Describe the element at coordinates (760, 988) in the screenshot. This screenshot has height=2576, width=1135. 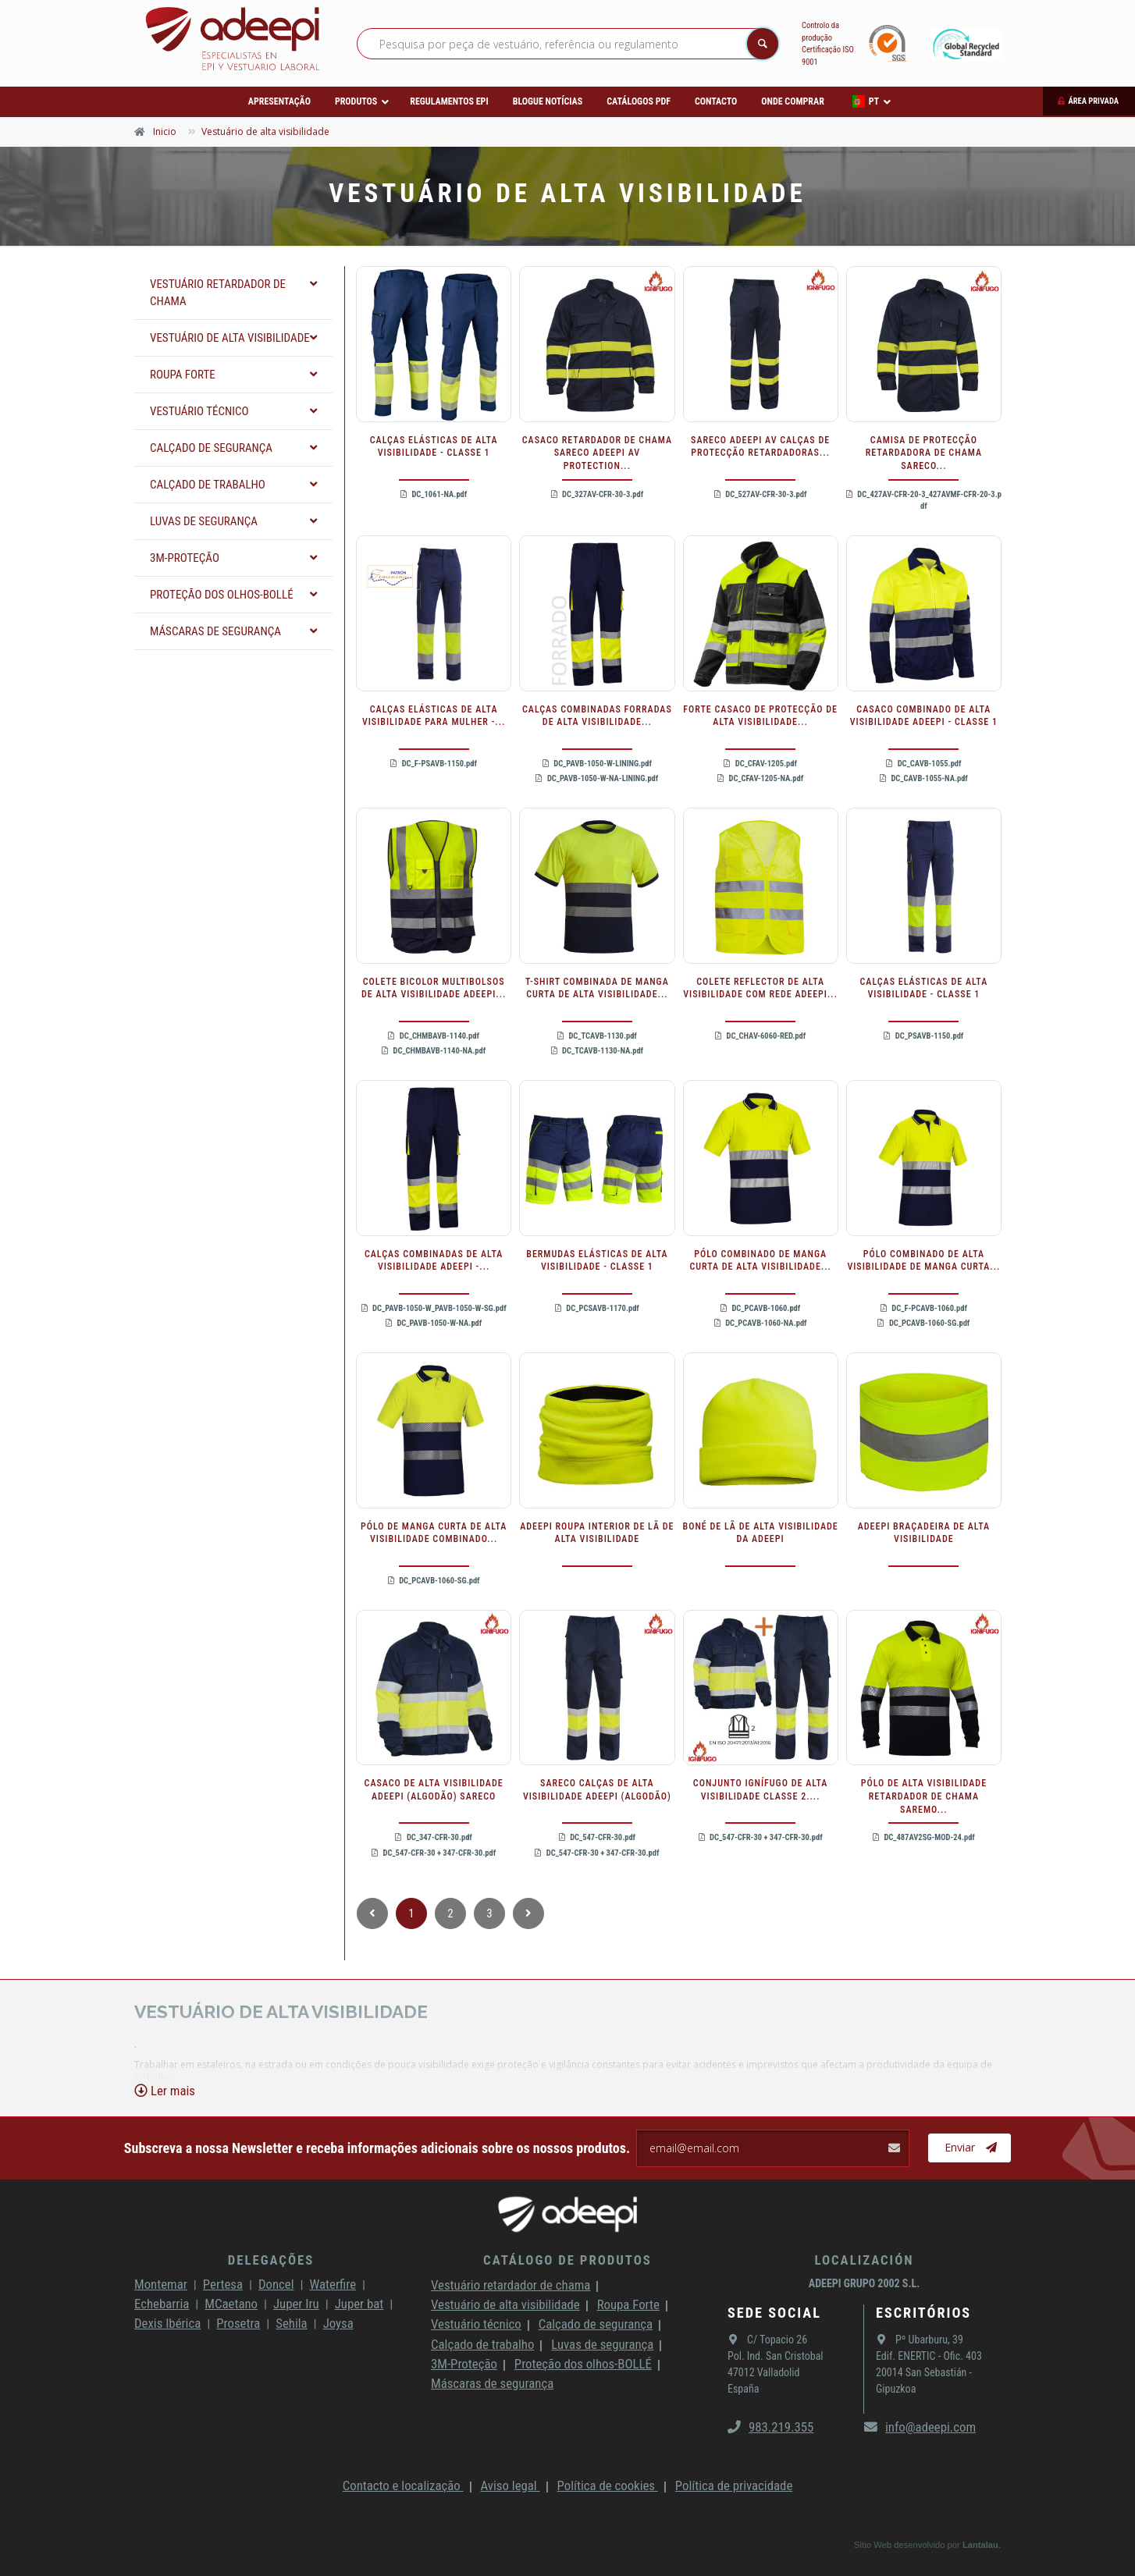
I see `COLETE REFLECTOR DE ALTA VISIBILIDADE COM REDE ADEEPI...` at that location.